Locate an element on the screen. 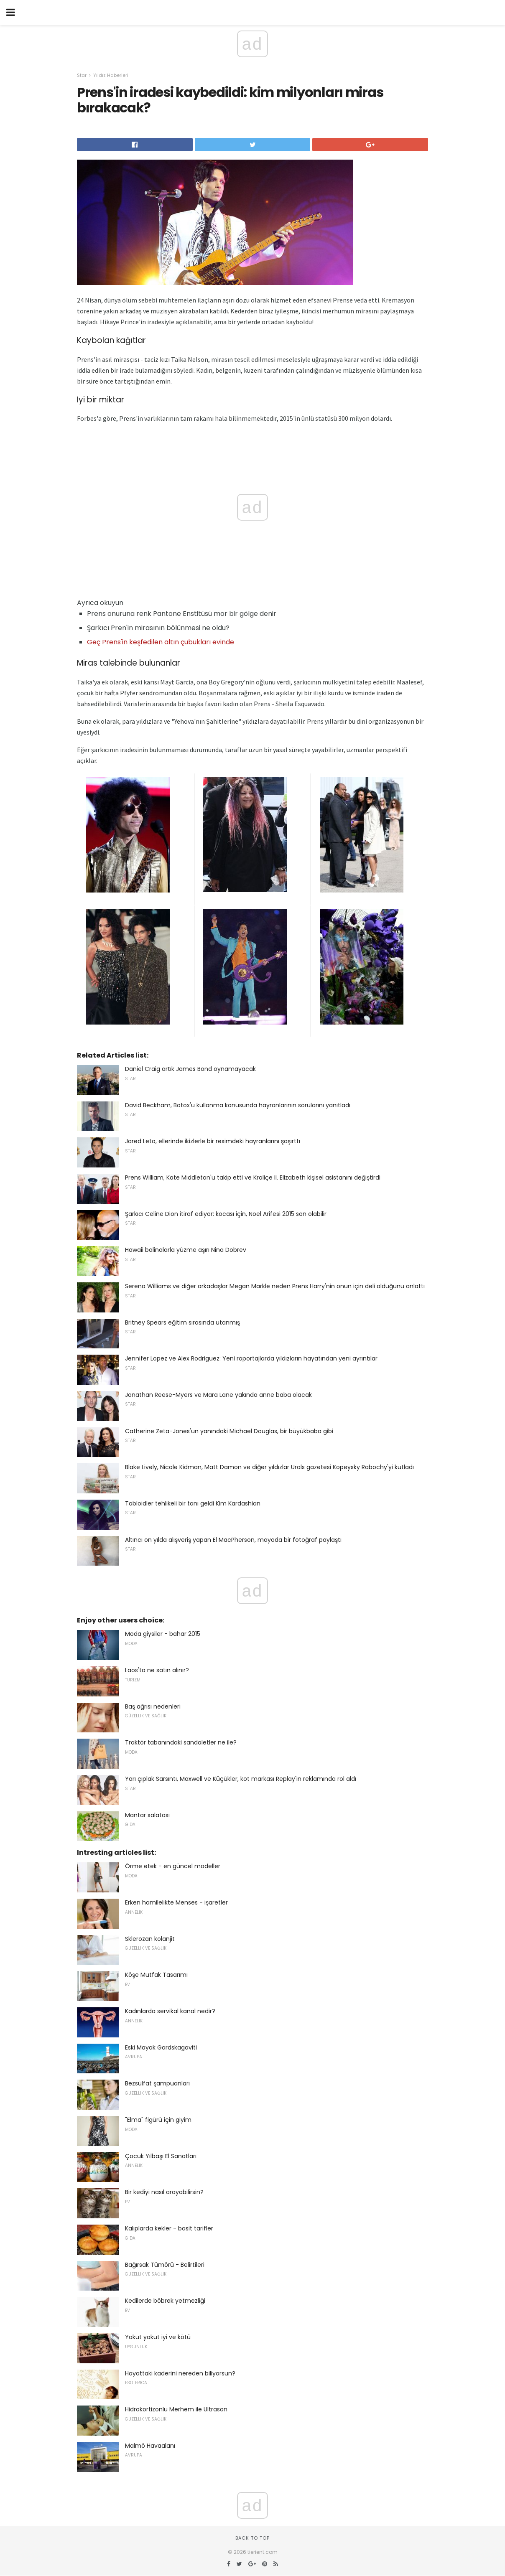 The width and height of the screenshot is (505, 2576). Yakut yakut iyi ve kötü is located at coordinates (158, 2337).